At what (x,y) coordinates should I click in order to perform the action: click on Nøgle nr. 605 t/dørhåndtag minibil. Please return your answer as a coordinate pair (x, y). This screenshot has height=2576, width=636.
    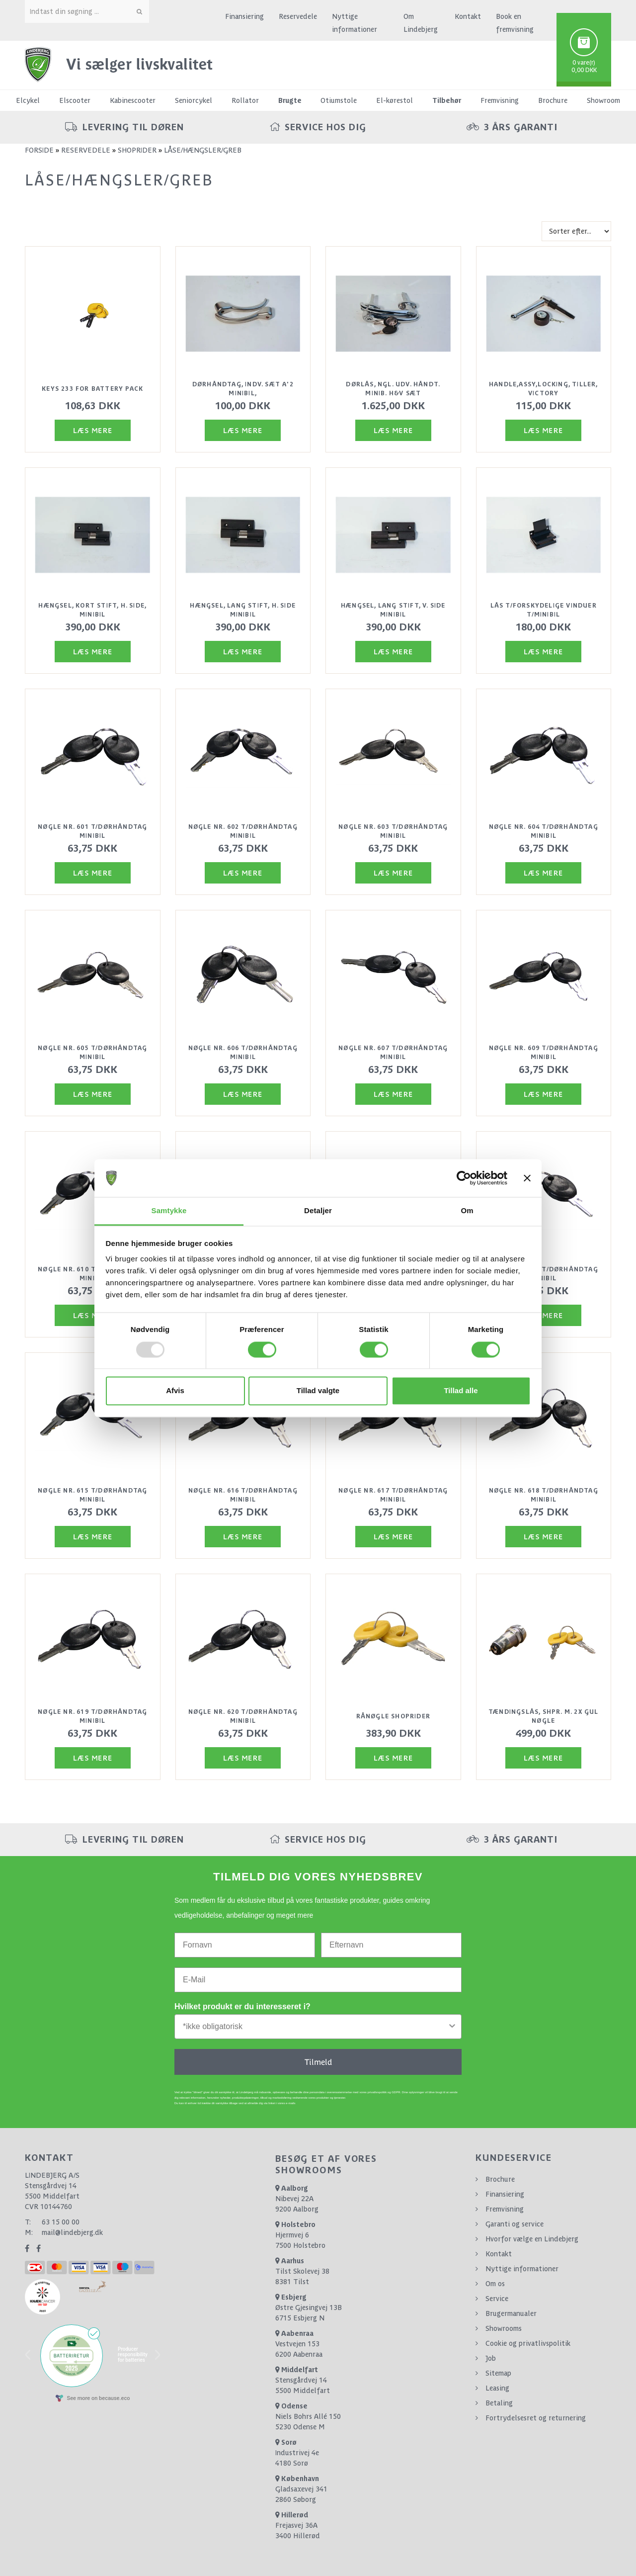
    Looking at the image, I should click on (92, 1053).